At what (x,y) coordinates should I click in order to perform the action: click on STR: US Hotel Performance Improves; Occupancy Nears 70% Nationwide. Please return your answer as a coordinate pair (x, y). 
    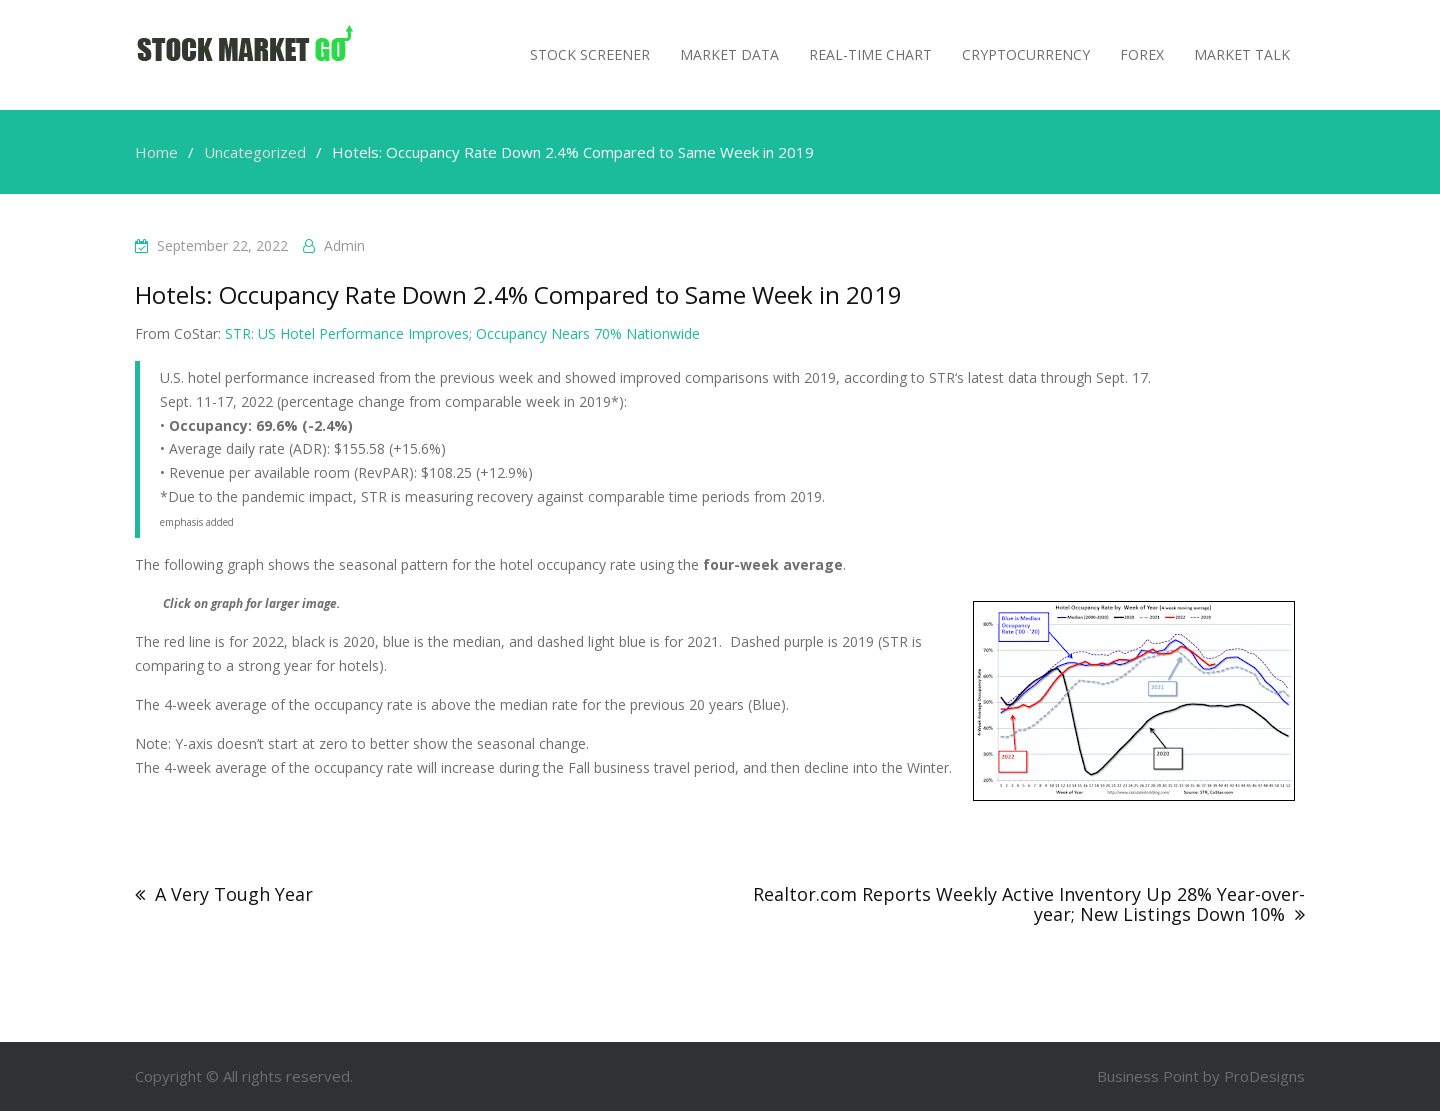
    Looking at the image, I should click on (462, 333).